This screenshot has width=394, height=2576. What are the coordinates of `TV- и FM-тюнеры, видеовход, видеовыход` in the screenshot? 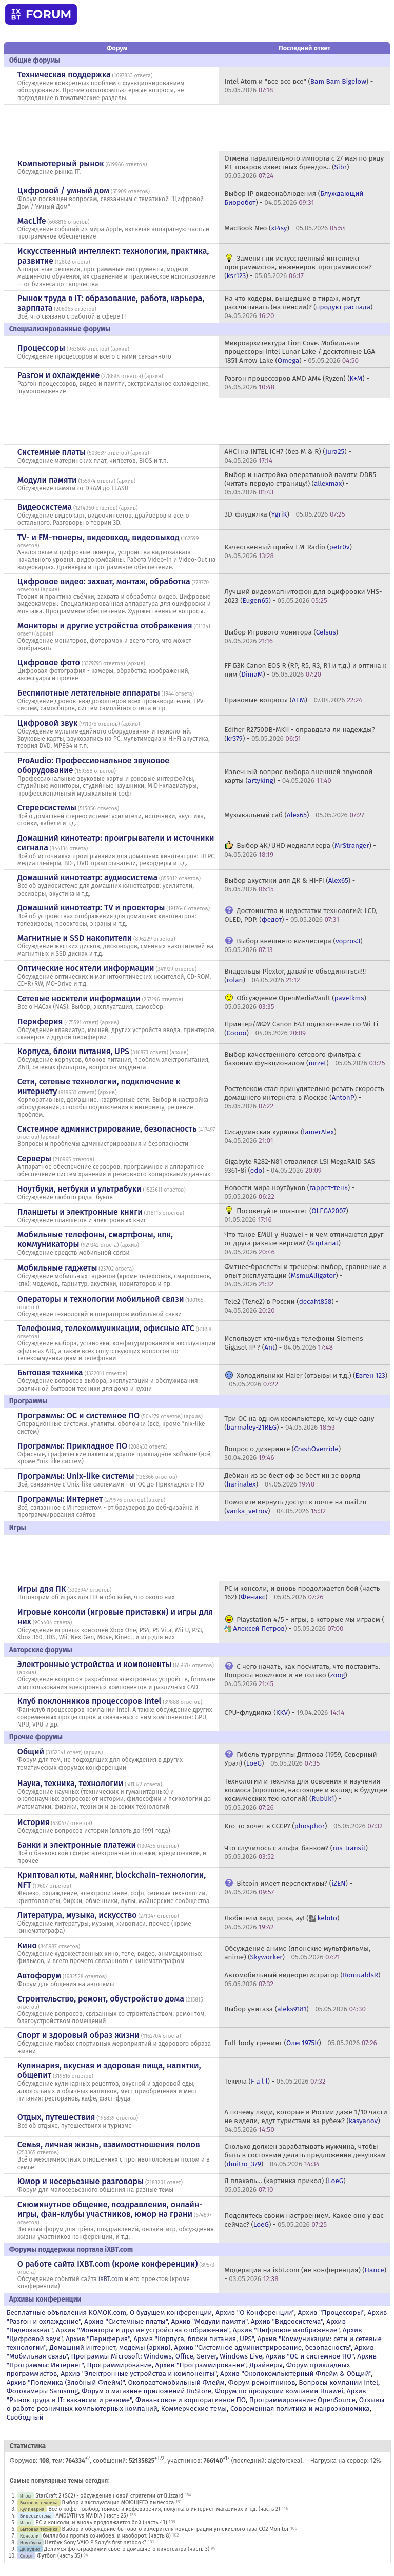 It's located at (98, 537).